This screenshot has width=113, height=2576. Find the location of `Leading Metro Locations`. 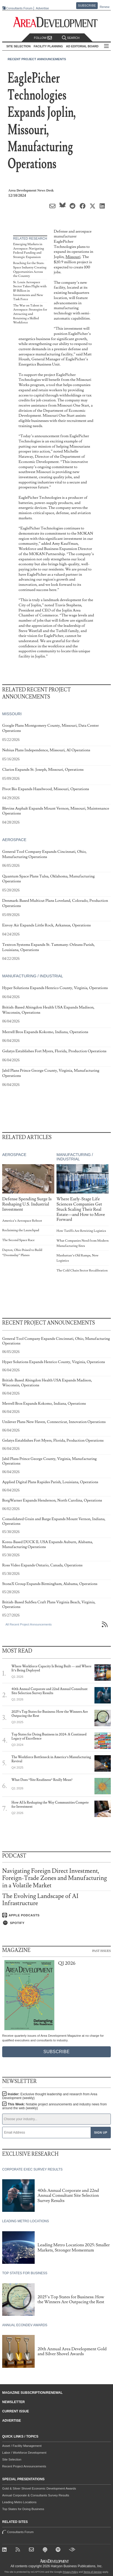

Leading Metro Locations is located at coordinates (19, 2502).